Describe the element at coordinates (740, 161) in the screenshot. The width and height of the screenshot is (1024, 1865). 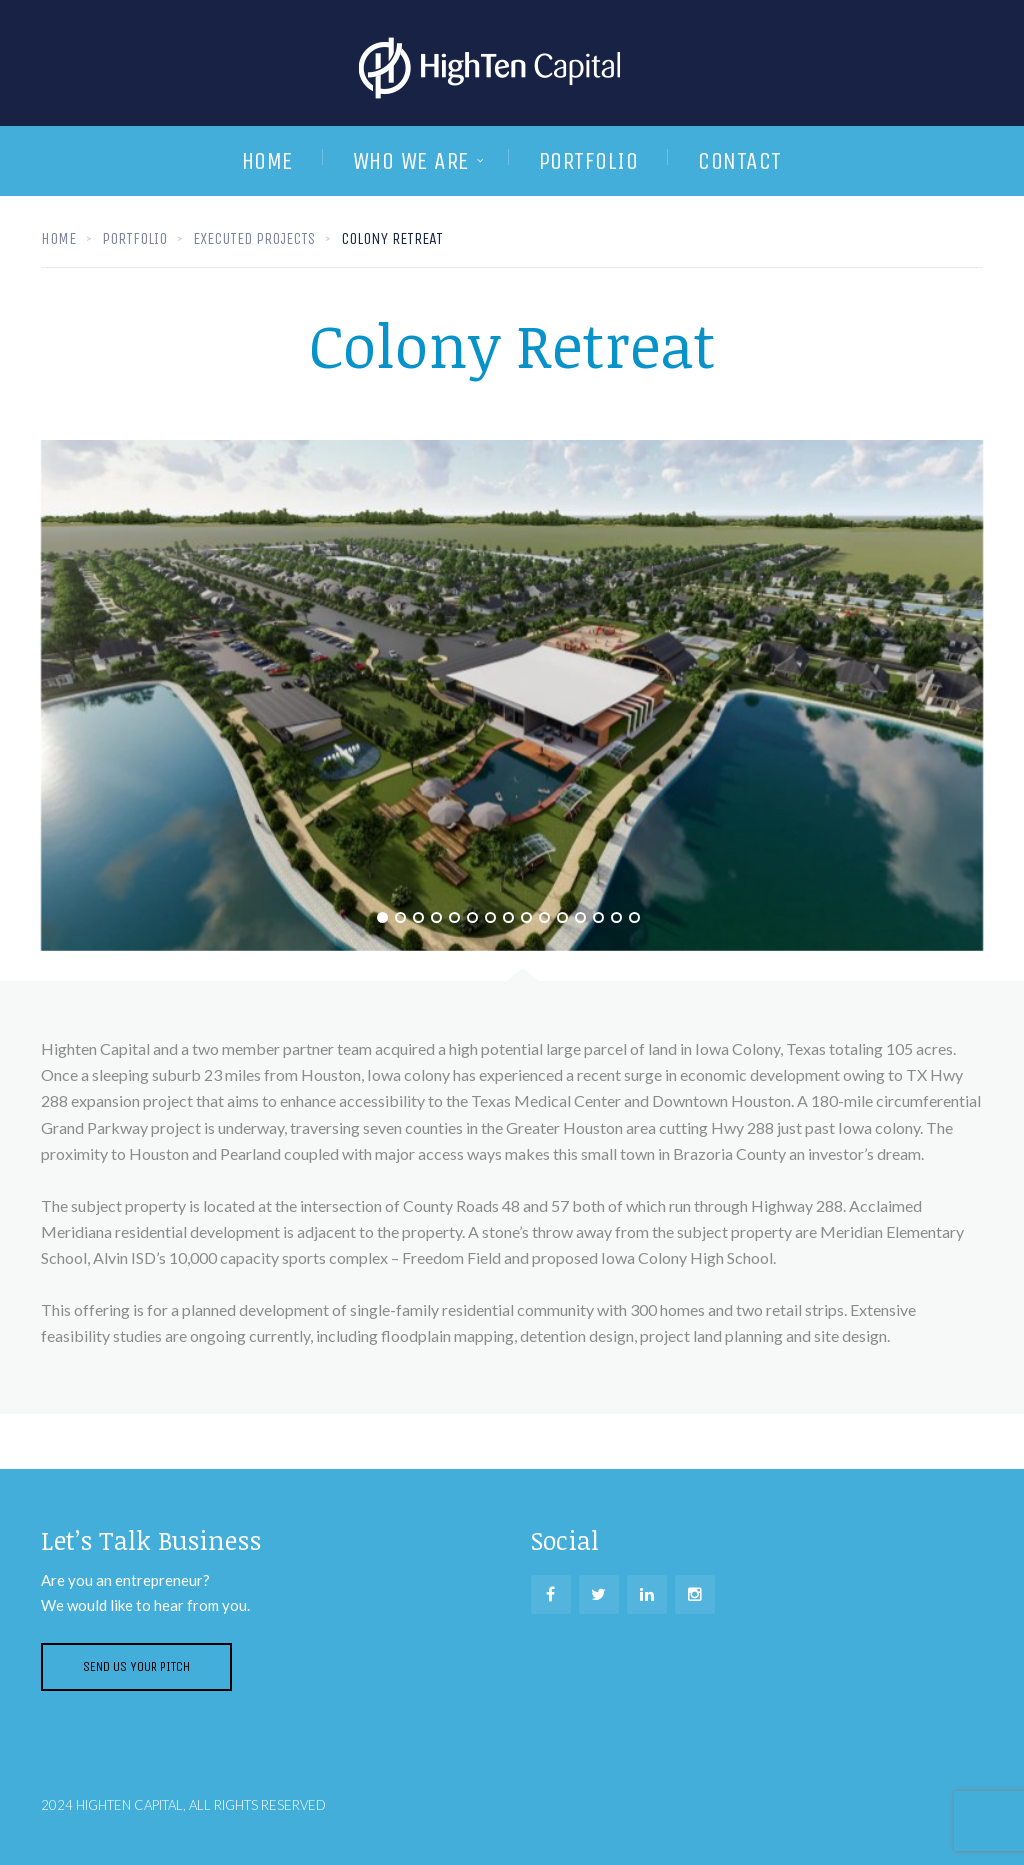
I see `Contact` at that location.